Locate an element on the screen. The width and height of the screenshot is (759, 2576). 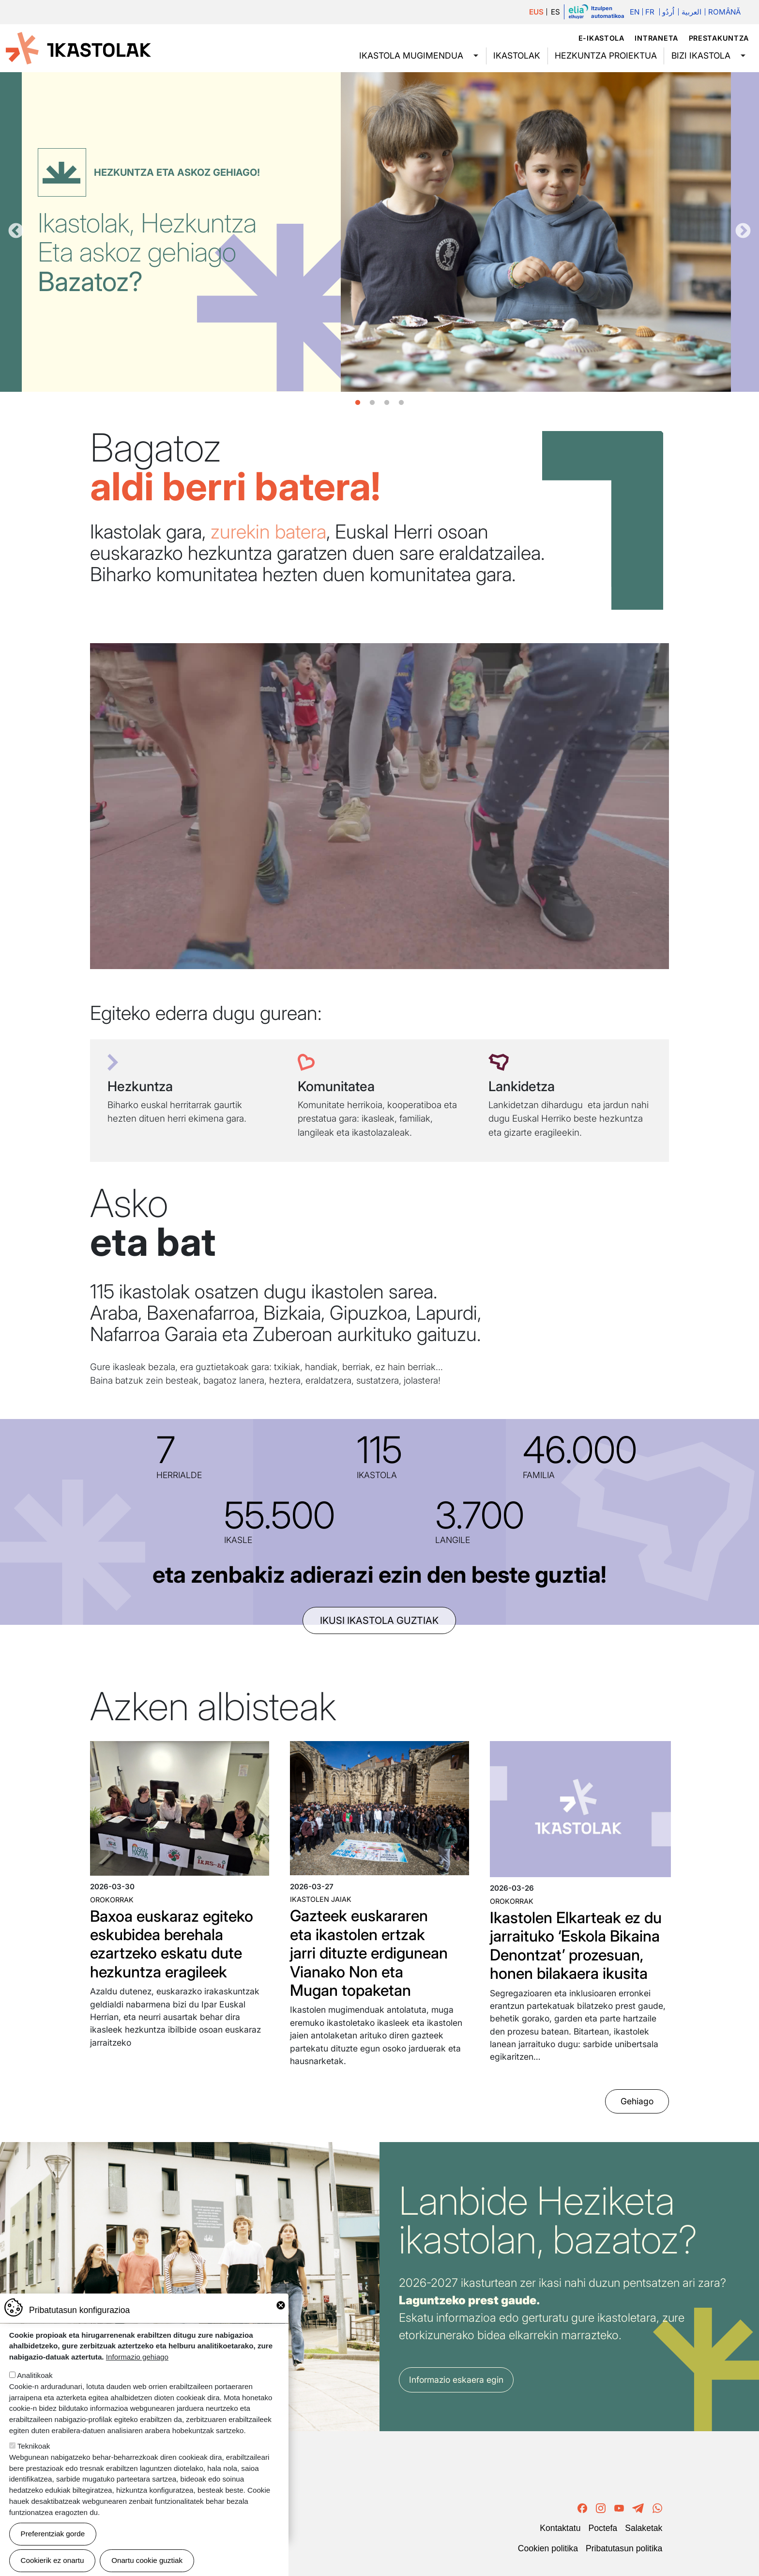
Orokorrak is located at coordinates (112, 1900).